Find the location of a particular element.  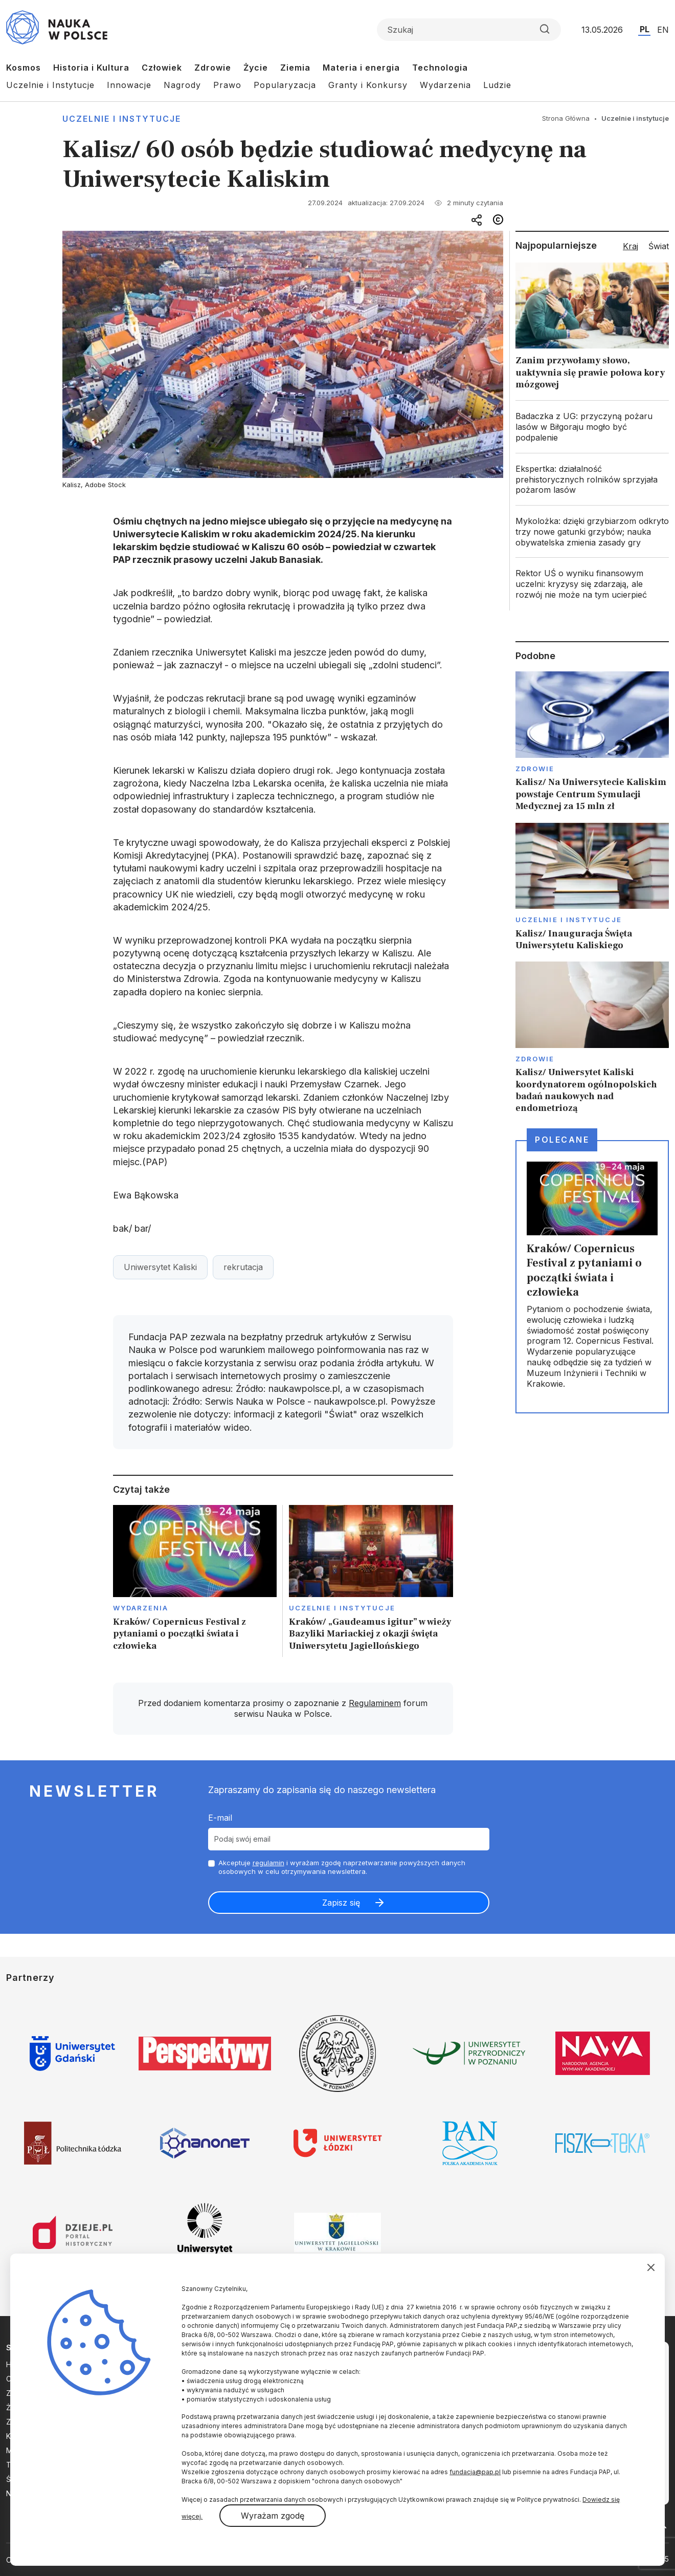

Uczelnie i instytucje is located at coordinates (121, 119).